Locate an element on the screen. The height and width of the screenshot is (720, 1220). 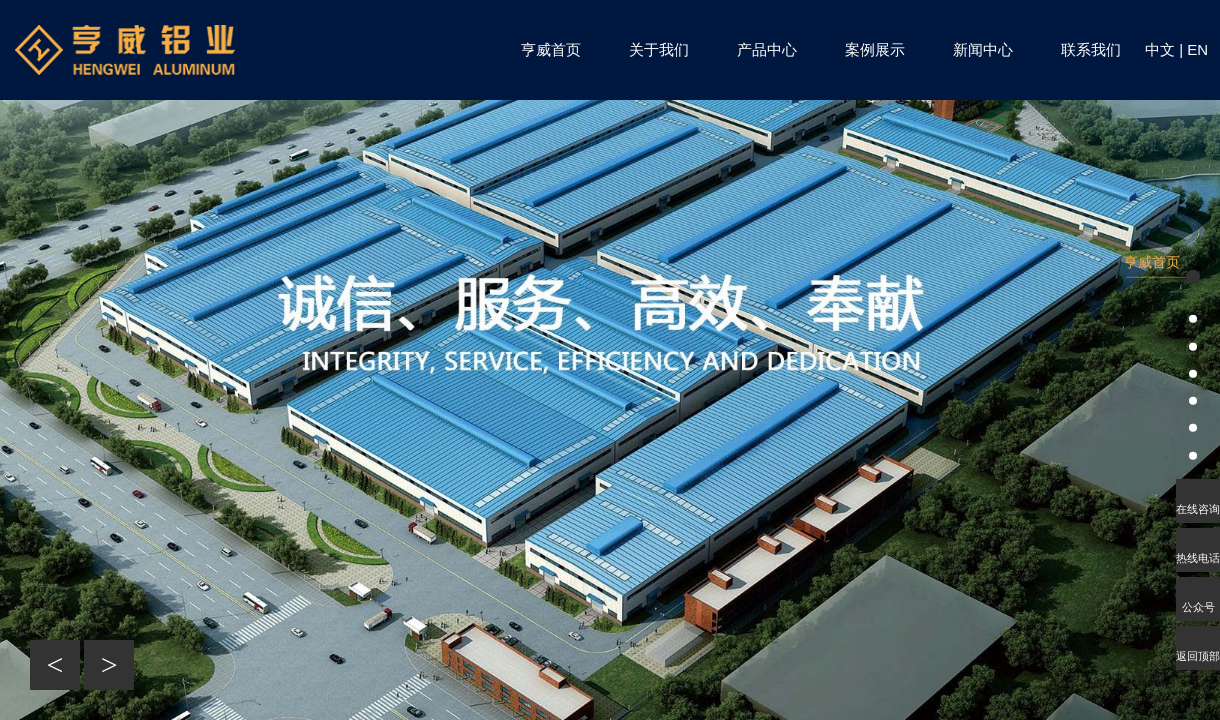
公众号 is located at coordinates (1198, 607).